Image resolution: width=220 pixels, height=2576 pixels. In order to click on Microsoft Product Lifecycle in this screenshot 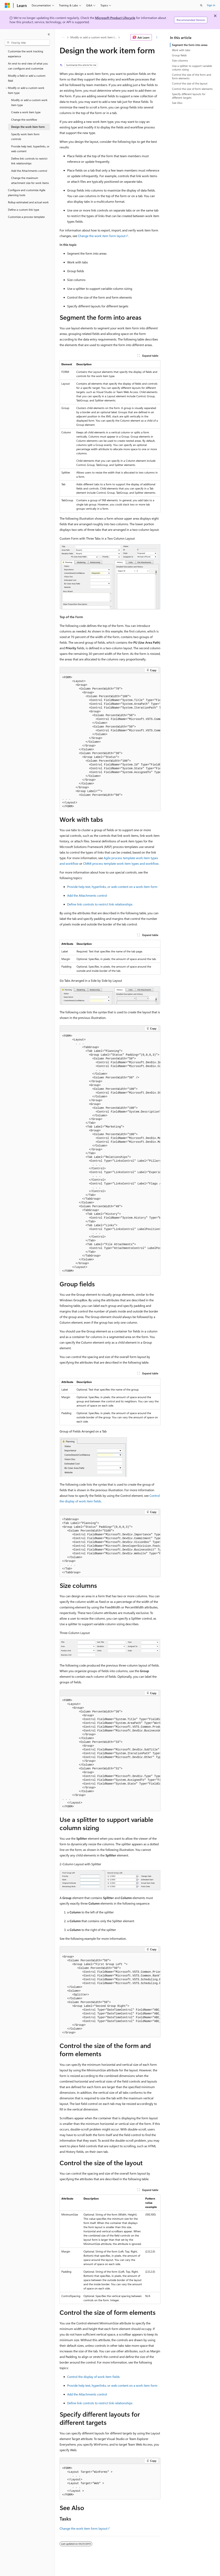, I will do `click(115, 18)`.